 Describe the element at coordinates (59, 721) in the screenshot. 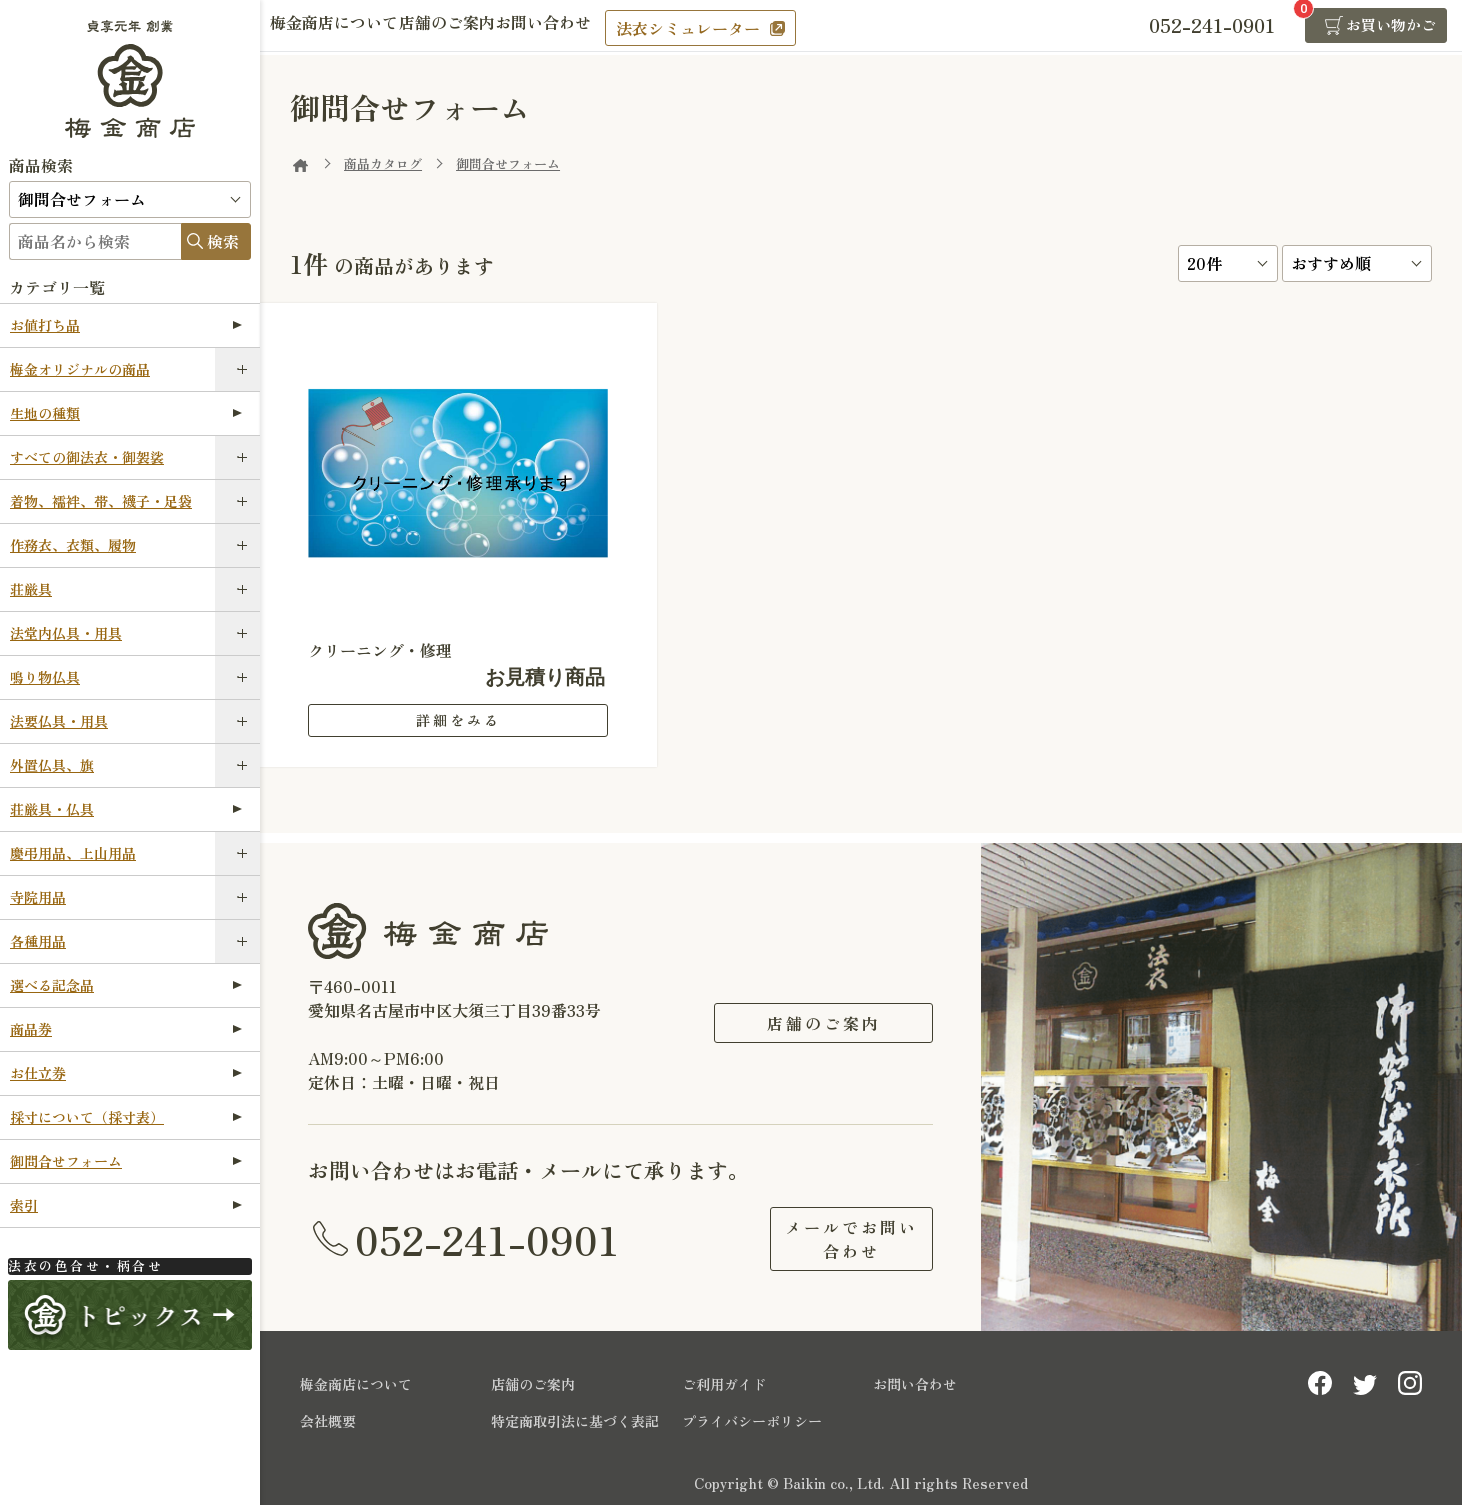

I see `法要仏具・用具` at that location.